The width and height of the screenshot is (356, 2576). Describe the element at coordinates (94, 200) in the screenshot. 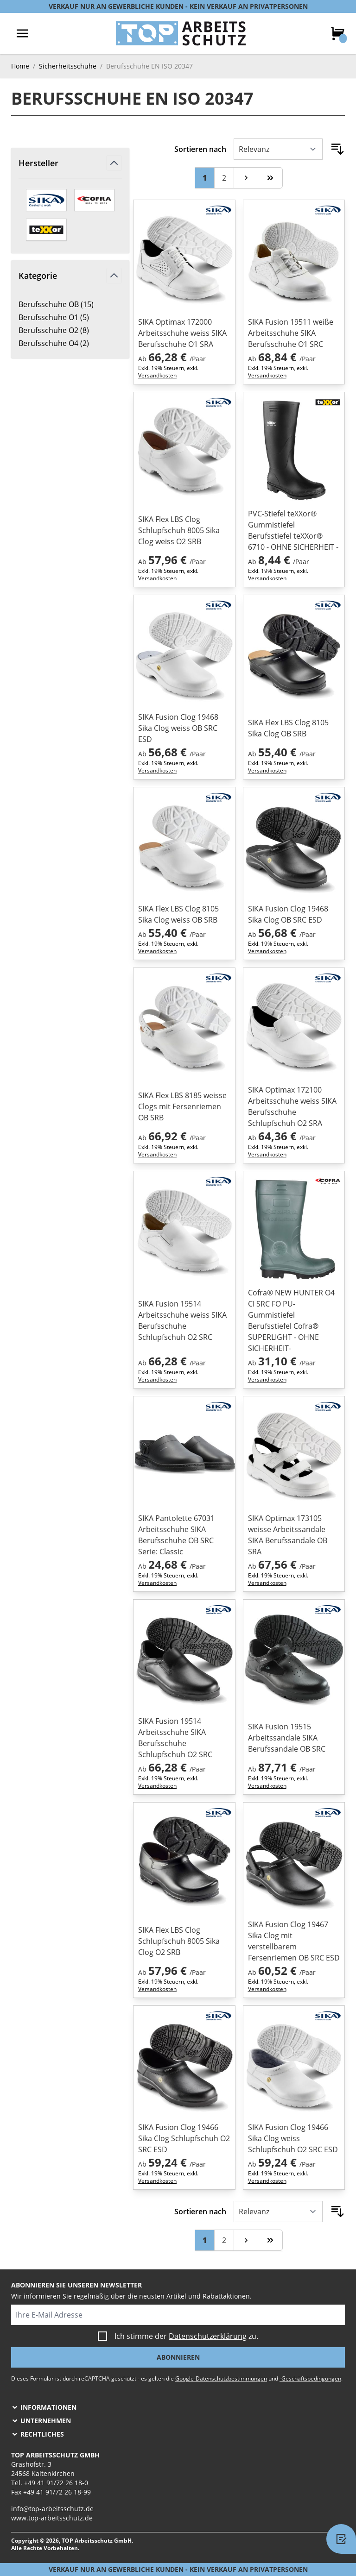

I see `[Cofra]` at that location.